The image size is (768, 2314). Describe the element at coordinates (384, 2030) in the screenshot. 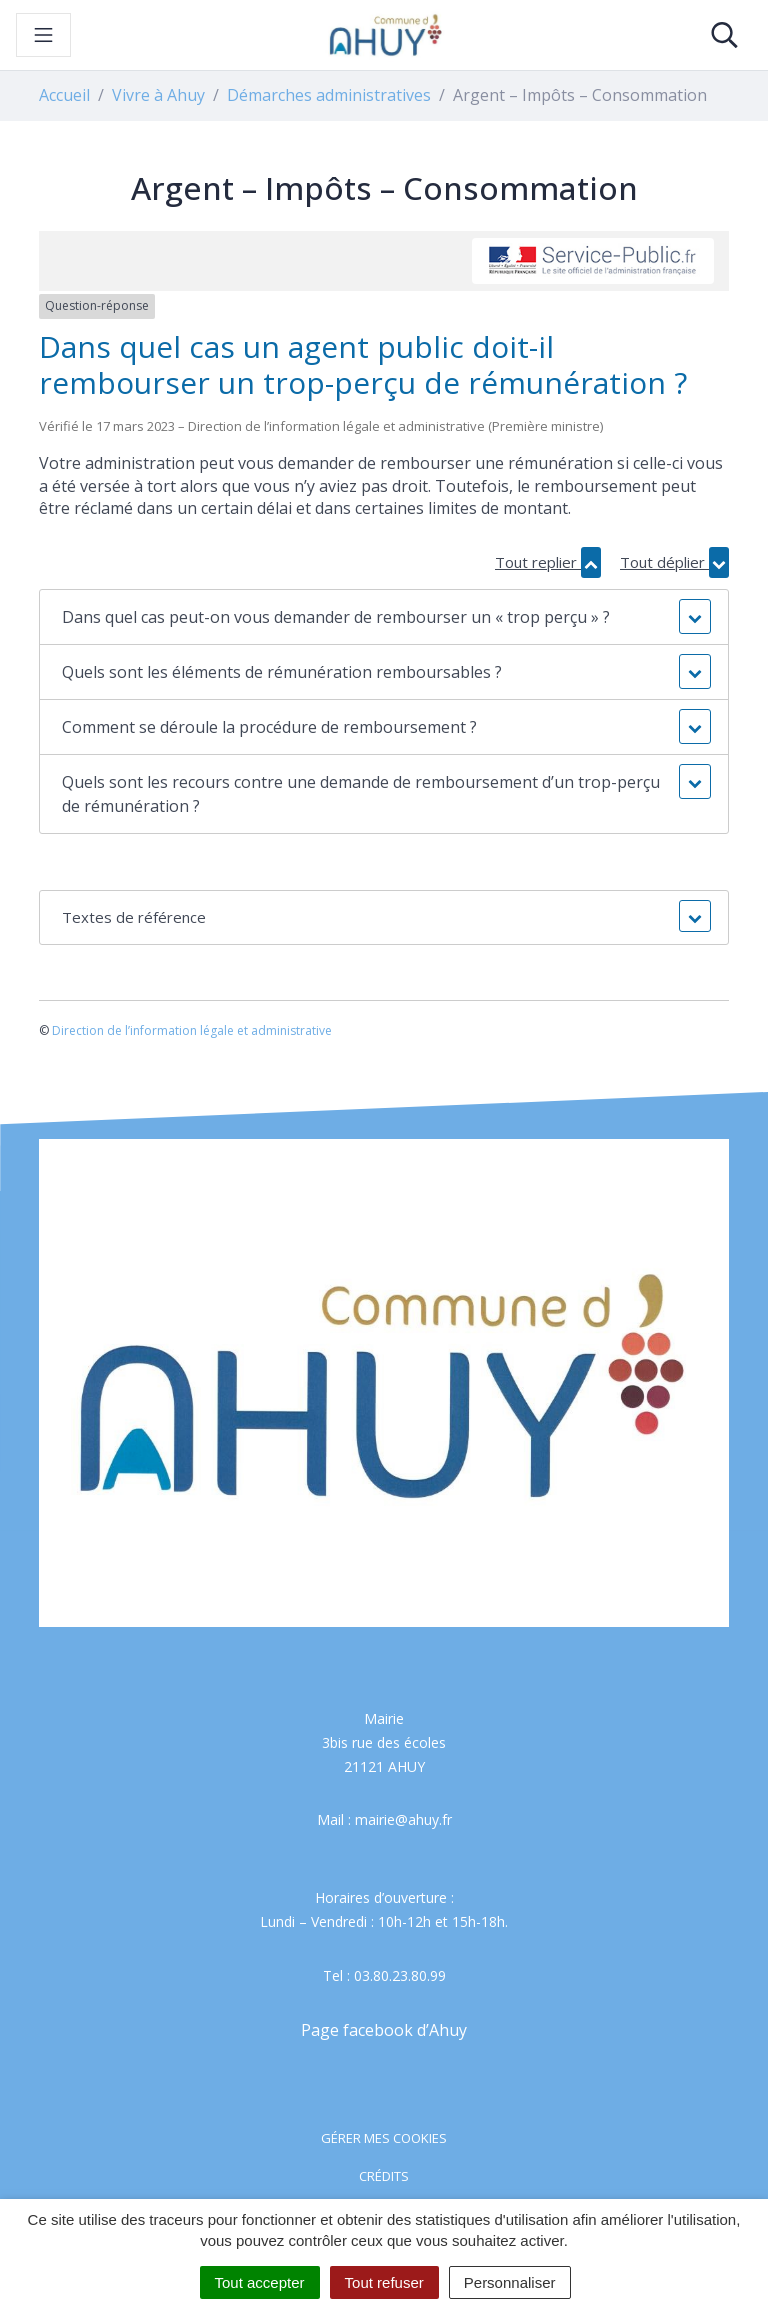

I see `Page facebook d’Ahuy` at that location.